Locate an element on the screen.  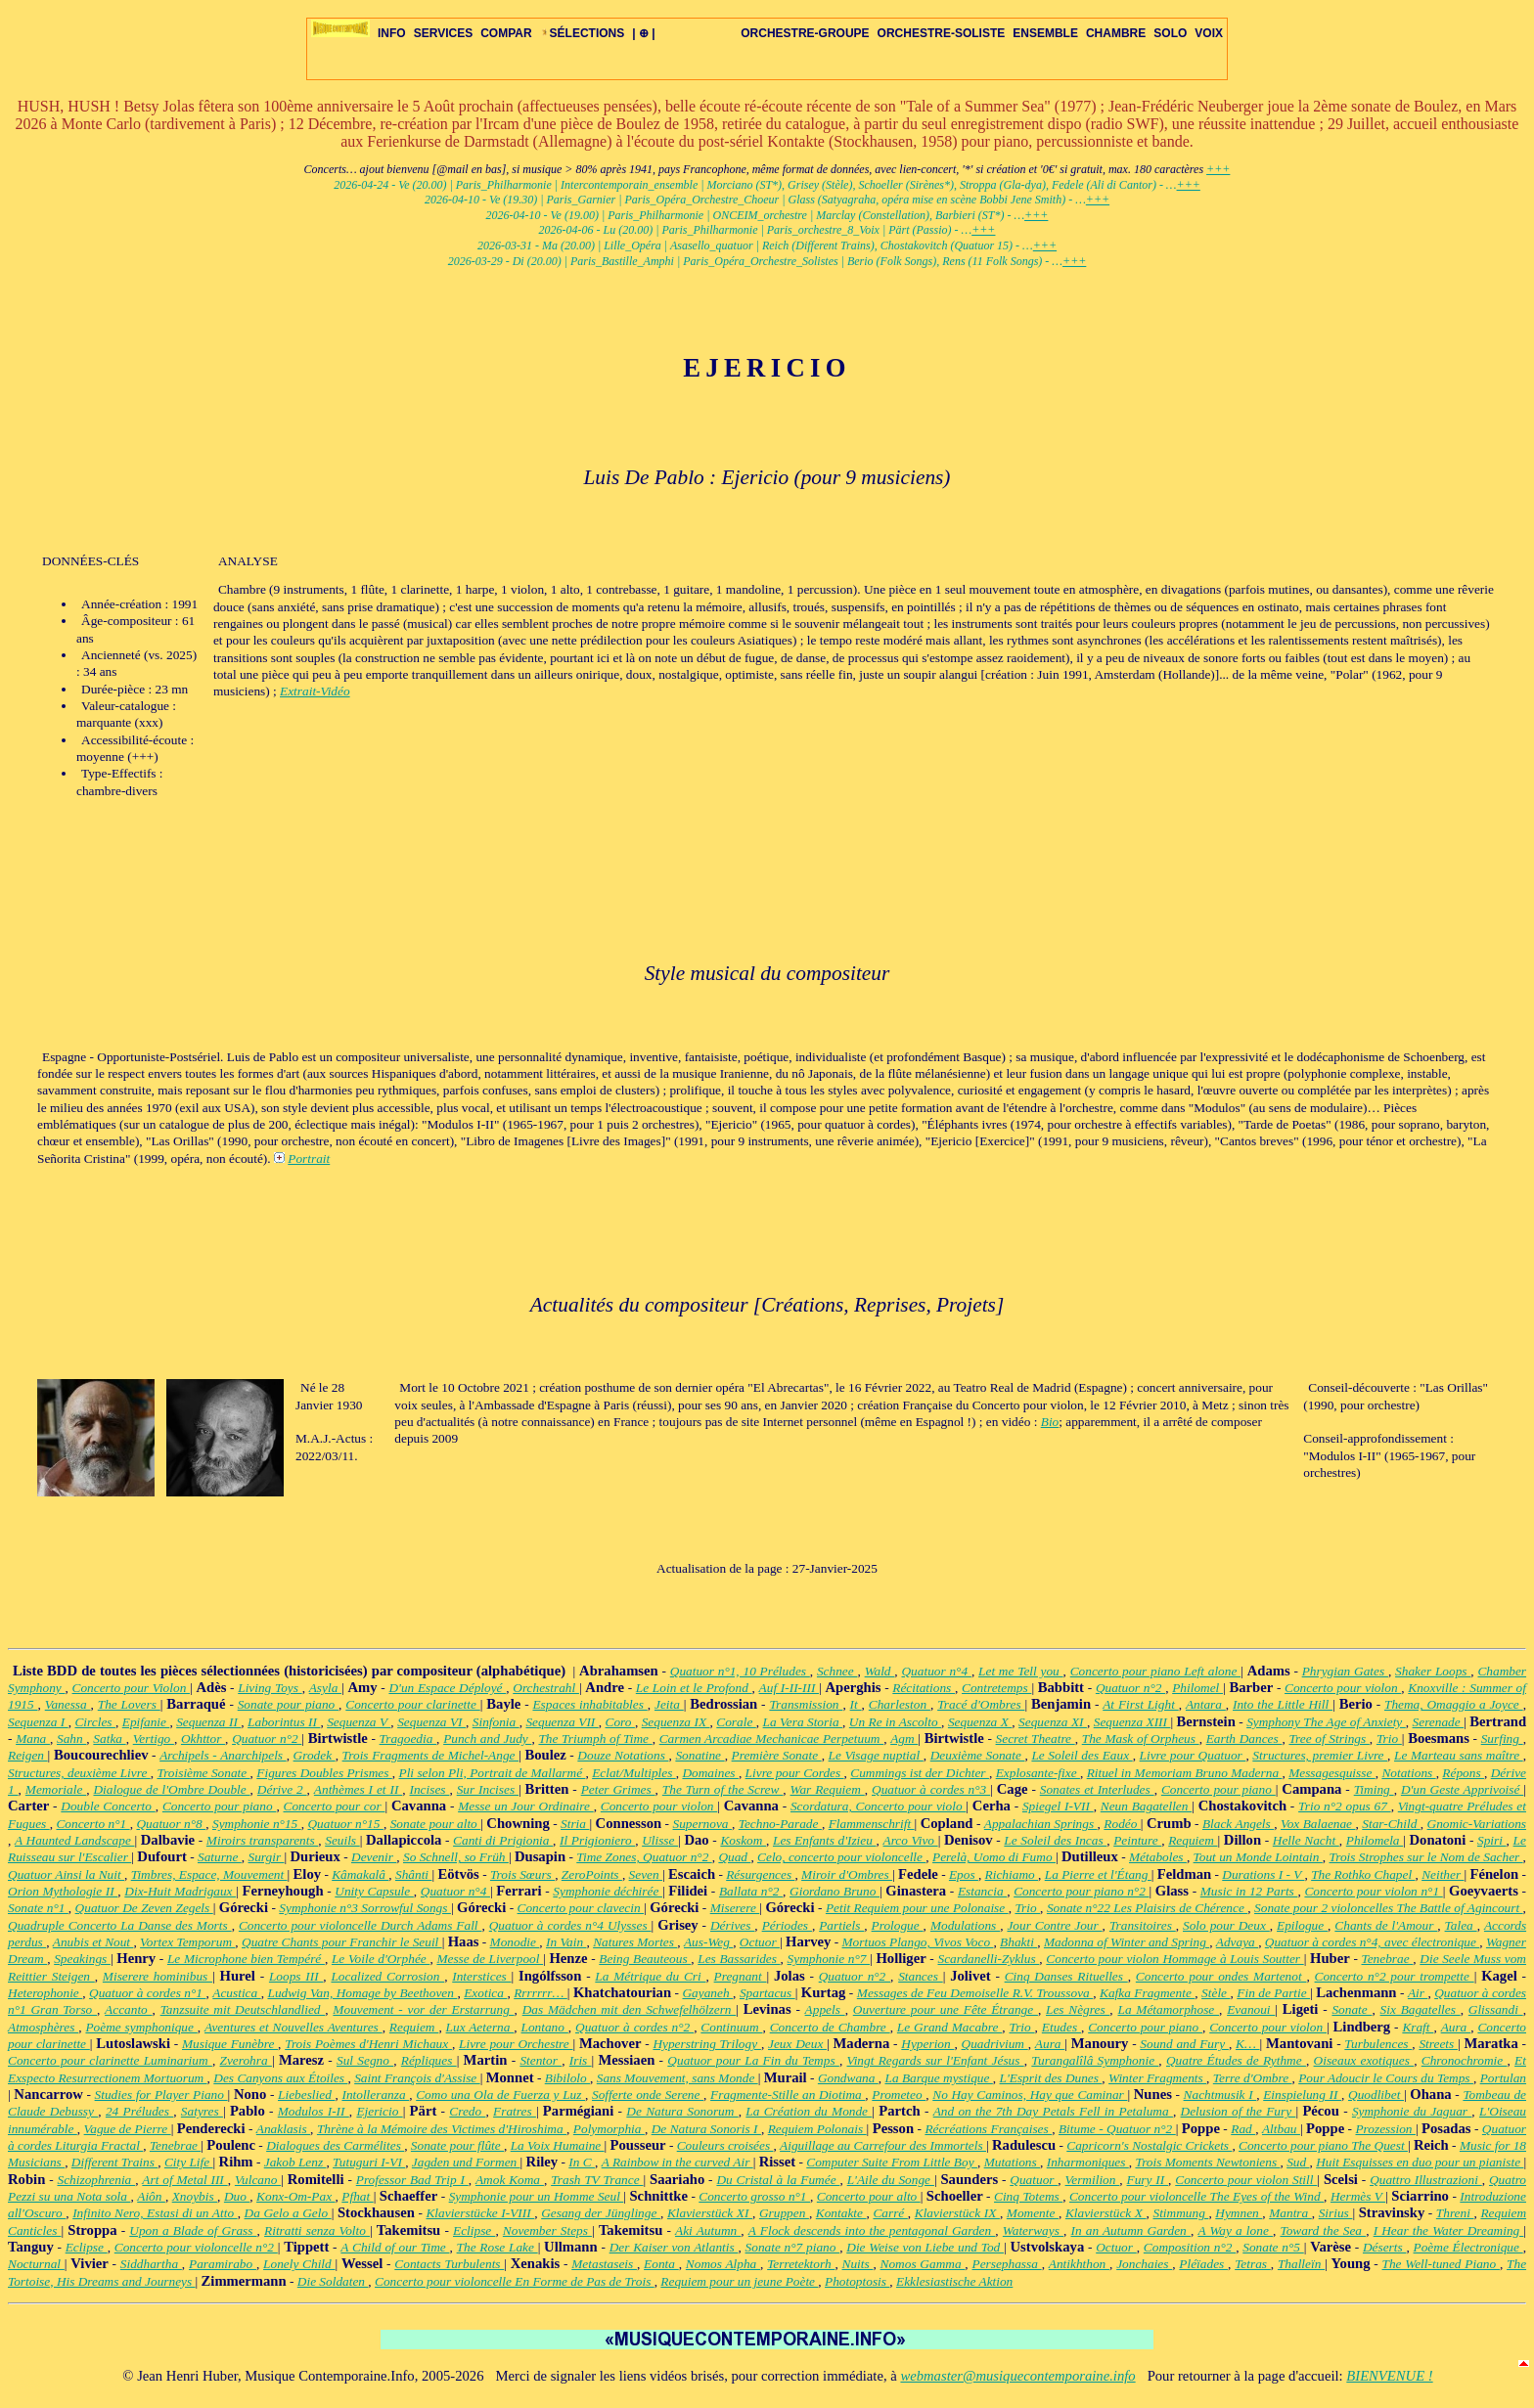
Chants de l'Amour is located at coordinates (1385, 1925).